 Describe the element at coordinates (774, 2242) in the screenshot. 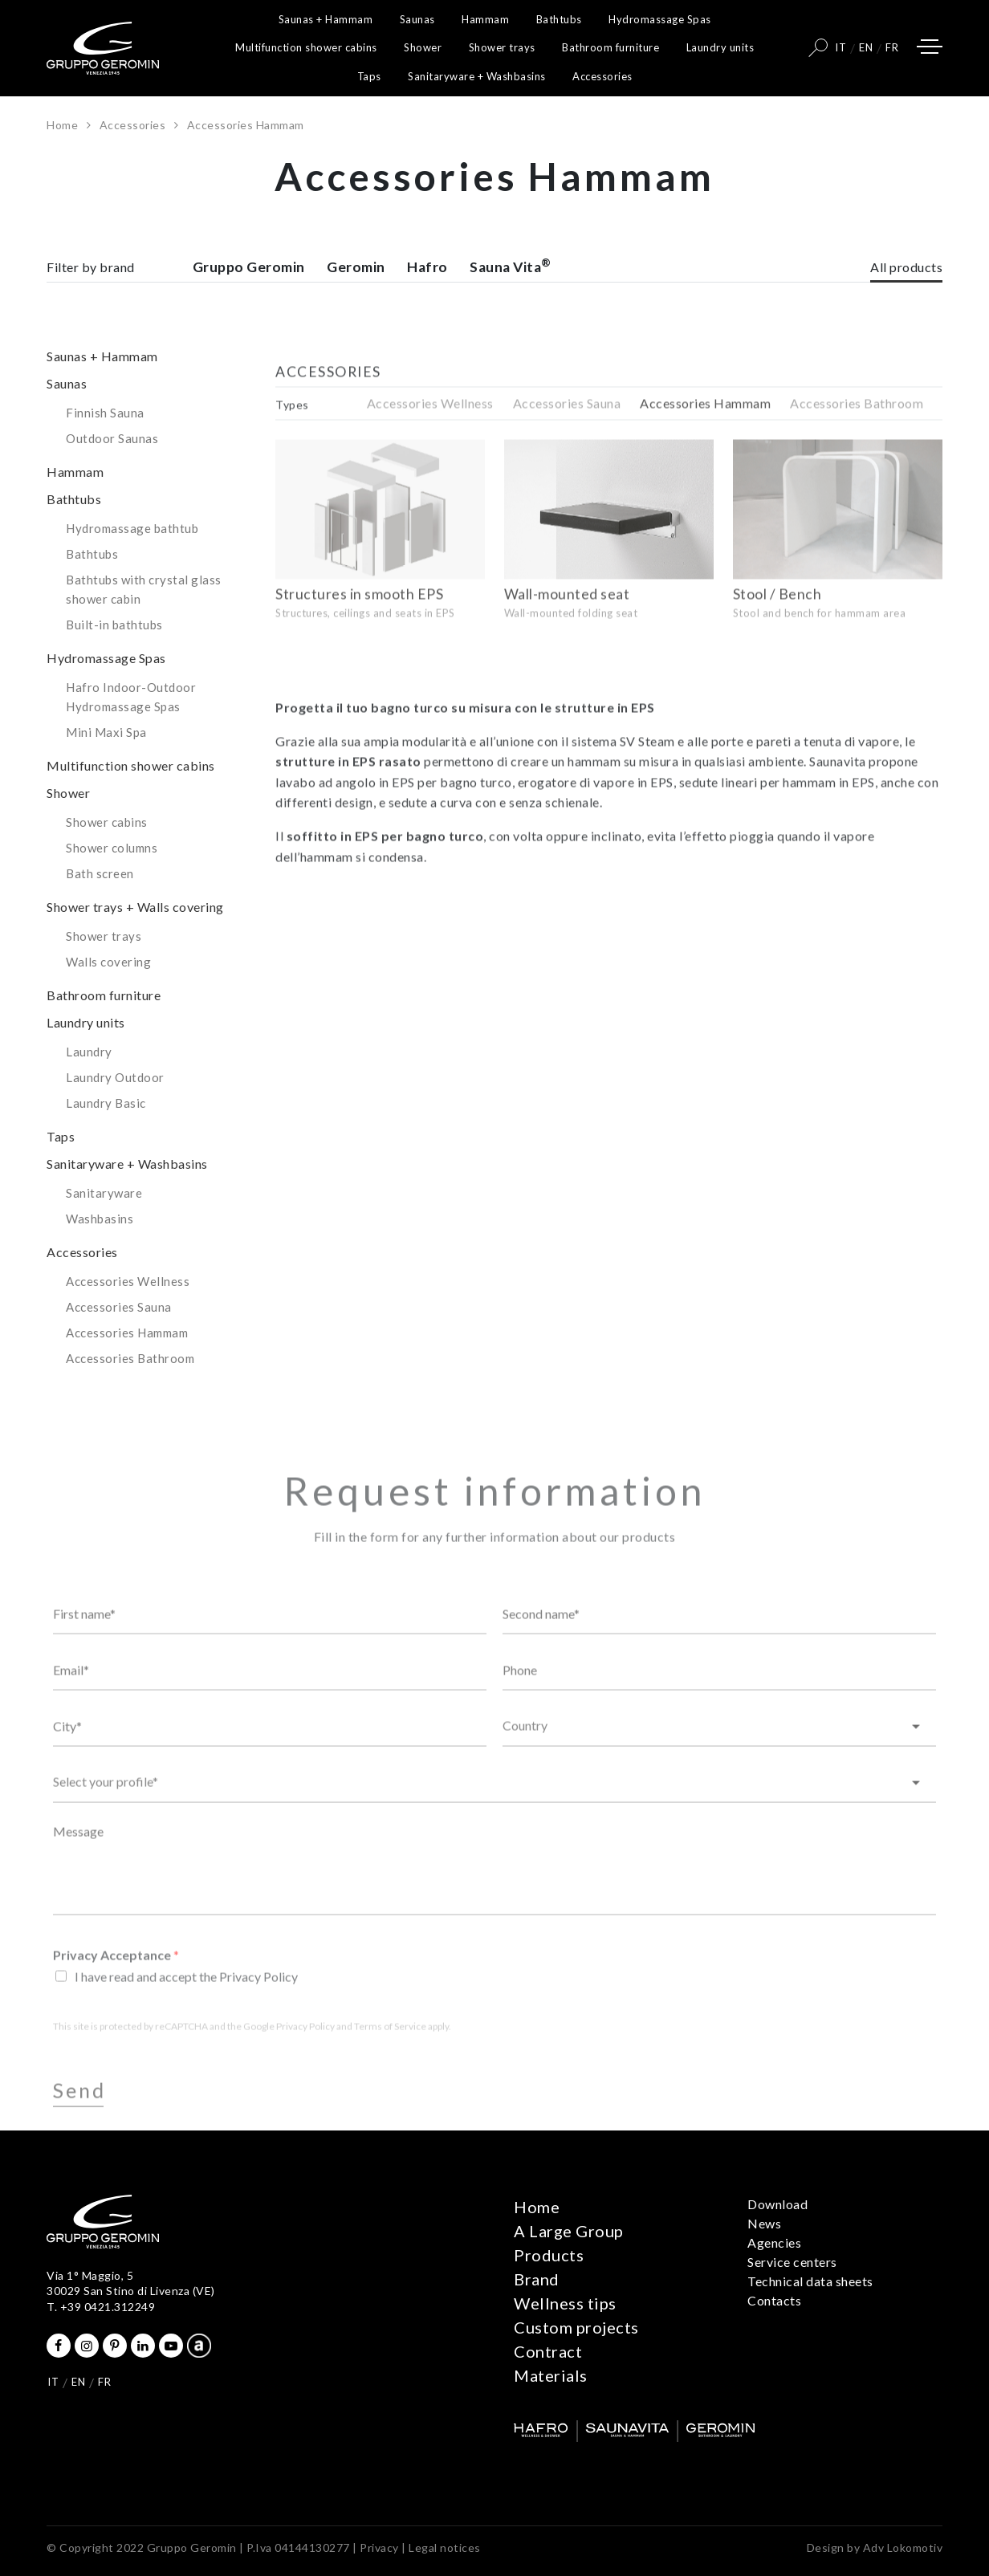

I see `Agencies` at that location.